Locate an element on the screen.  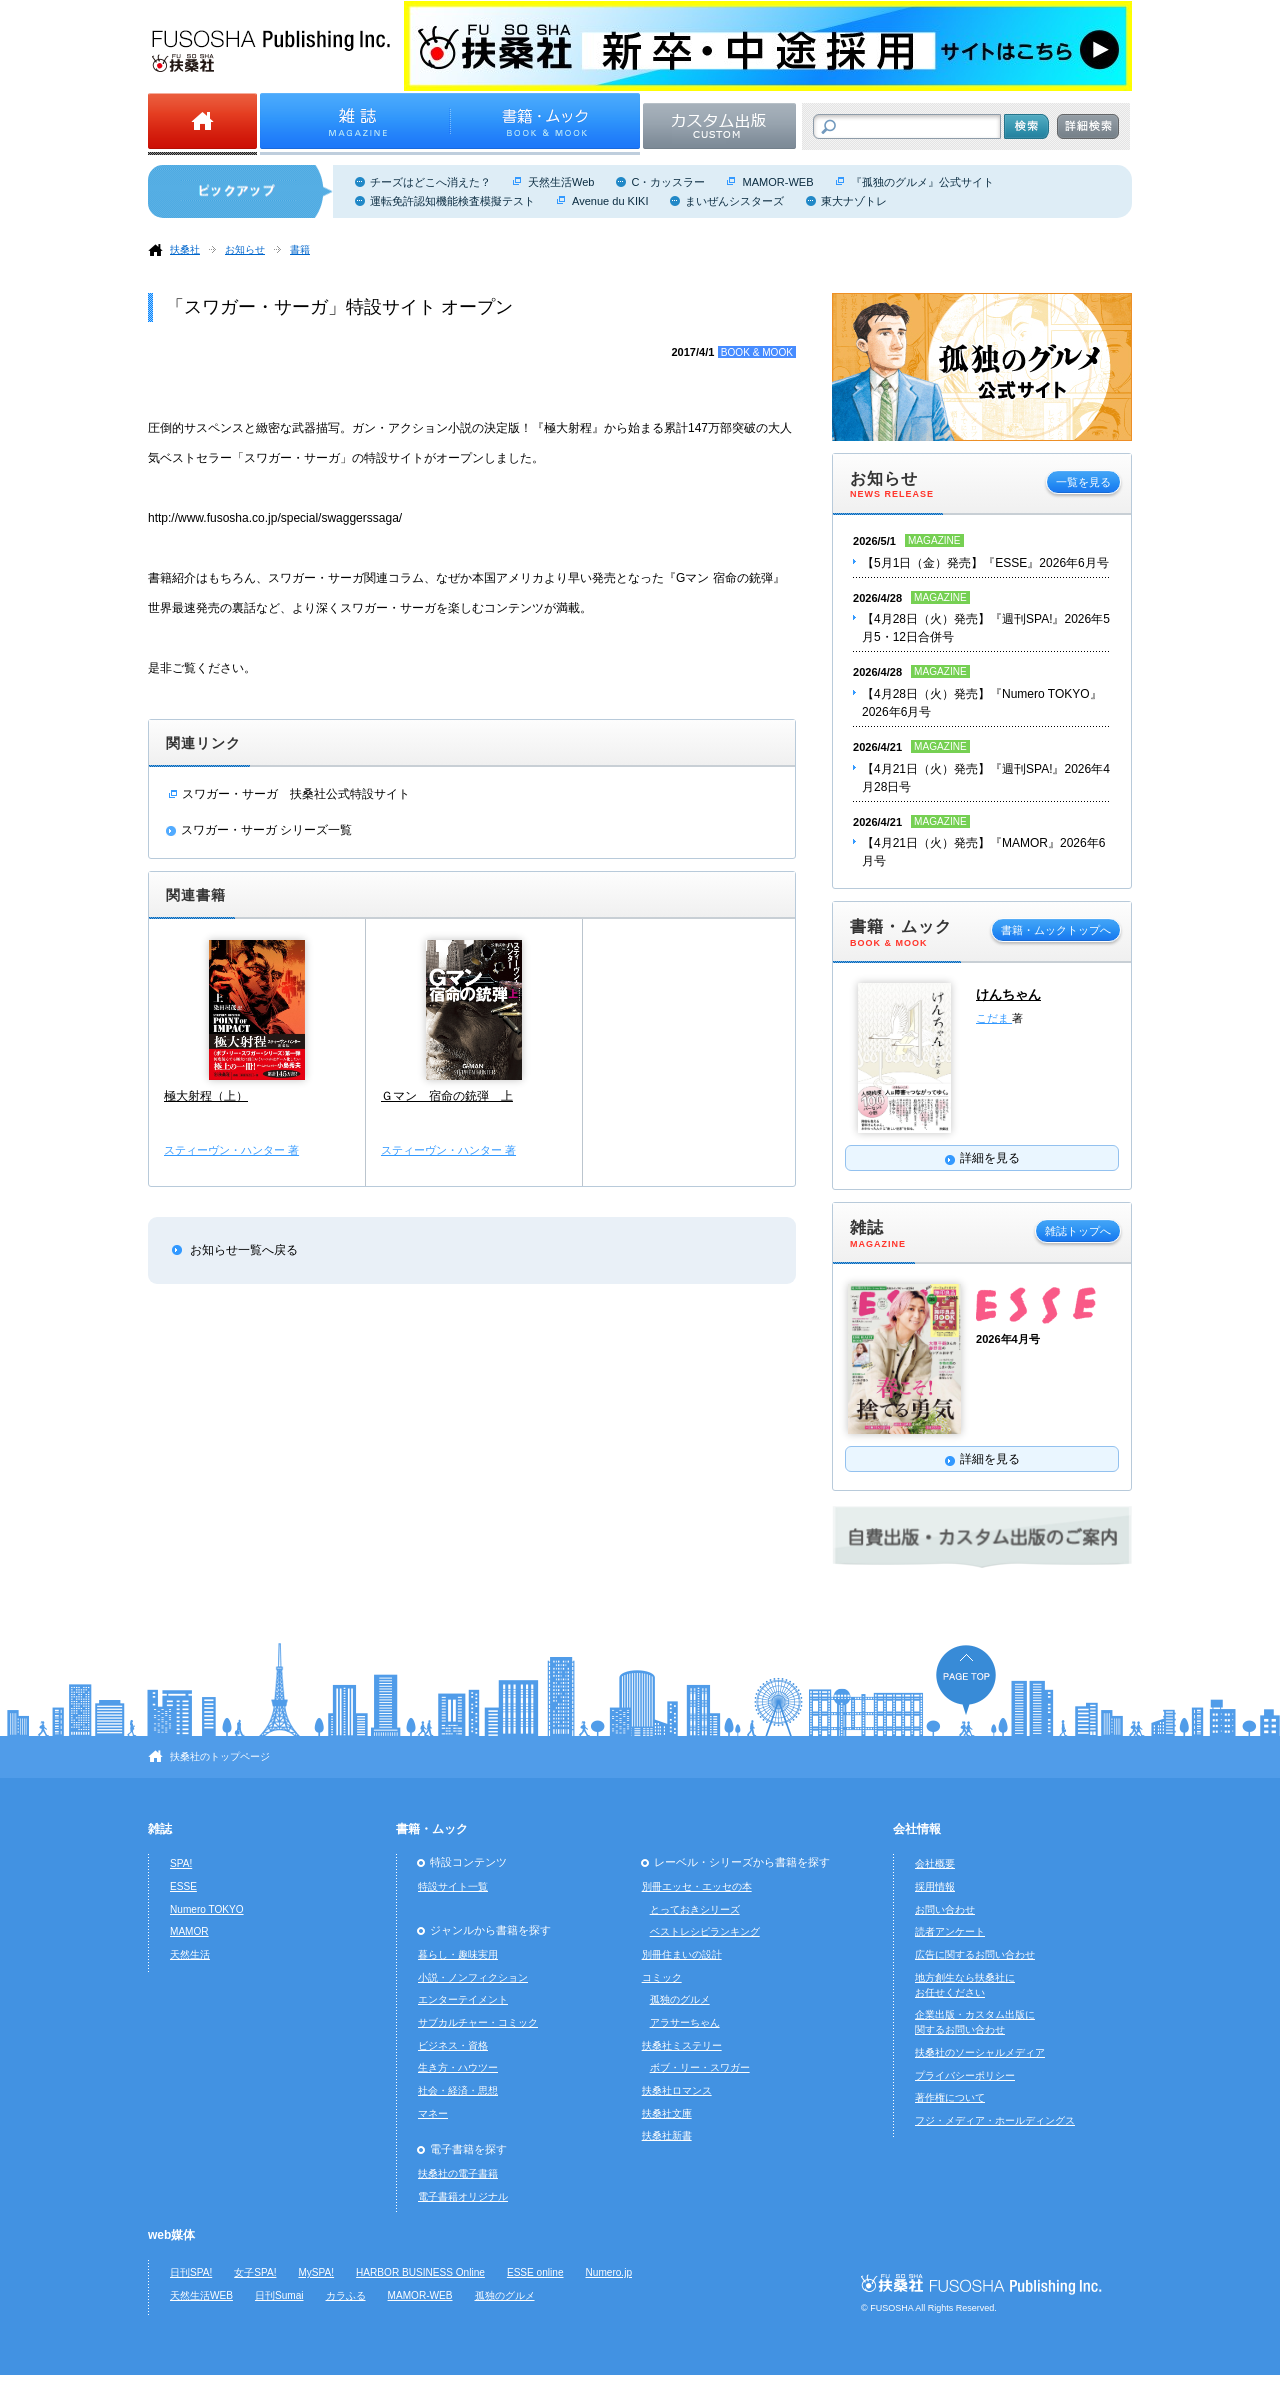
スティーヴン・ハンター 著 is located at coordinates (231, 1150).